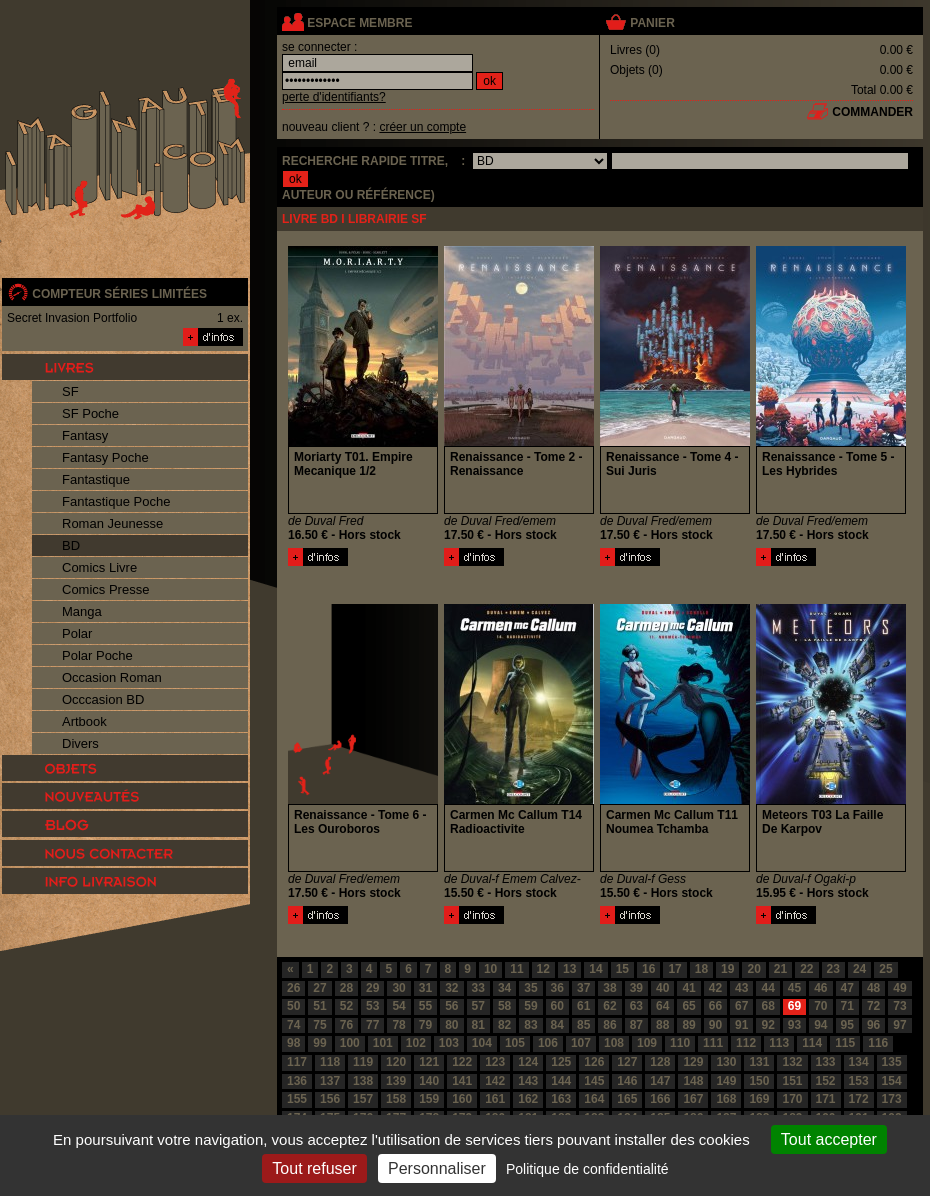 The width and height of the screenshot is (930, 1196). Describe the element at coordinates (767, 1006) in the screenshot. I see `68` at that location.